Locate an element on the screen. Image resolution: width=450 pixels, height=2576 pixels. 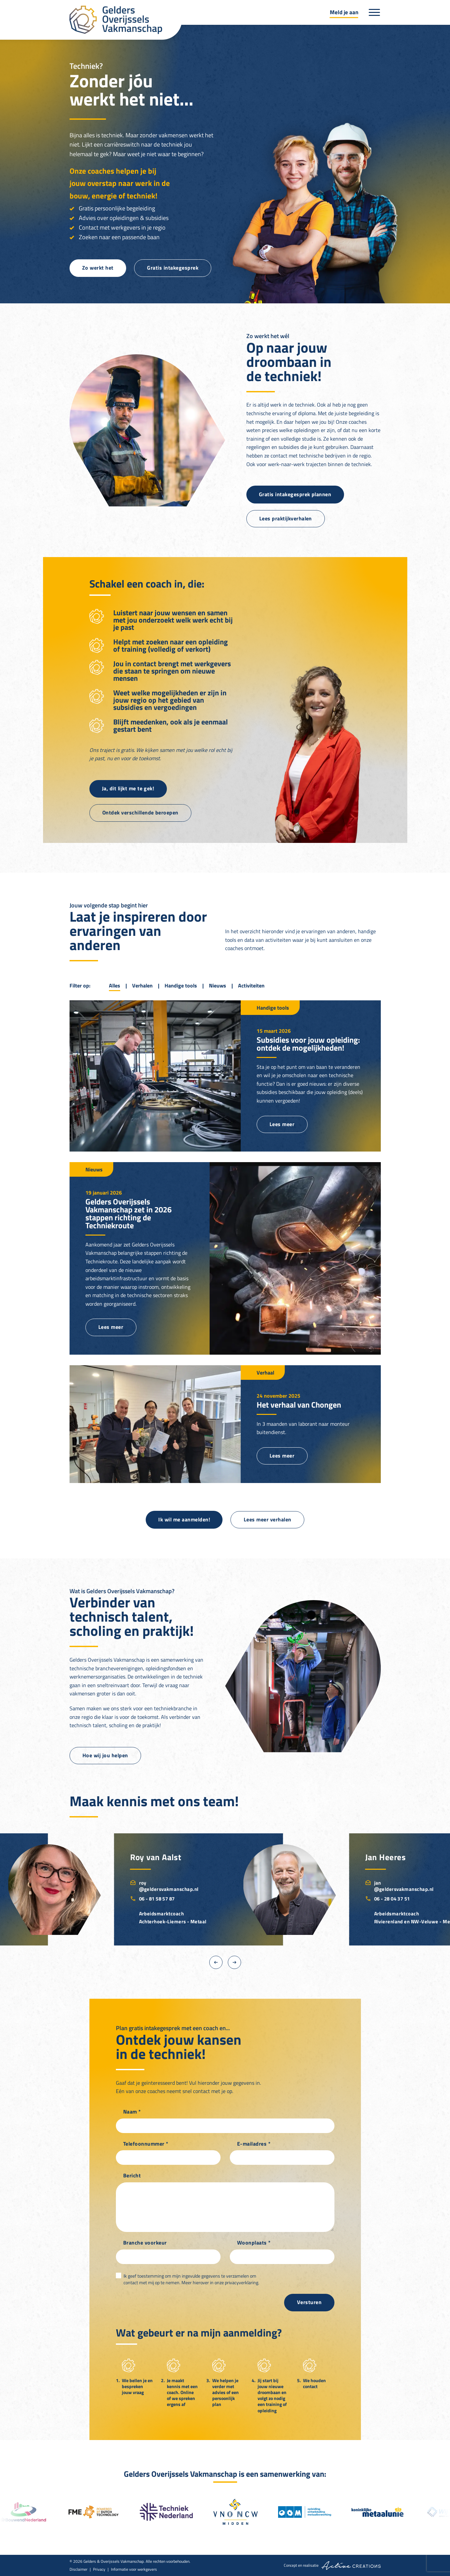
Gratis intakegesprek plannen is located at coordinates (295, 494).